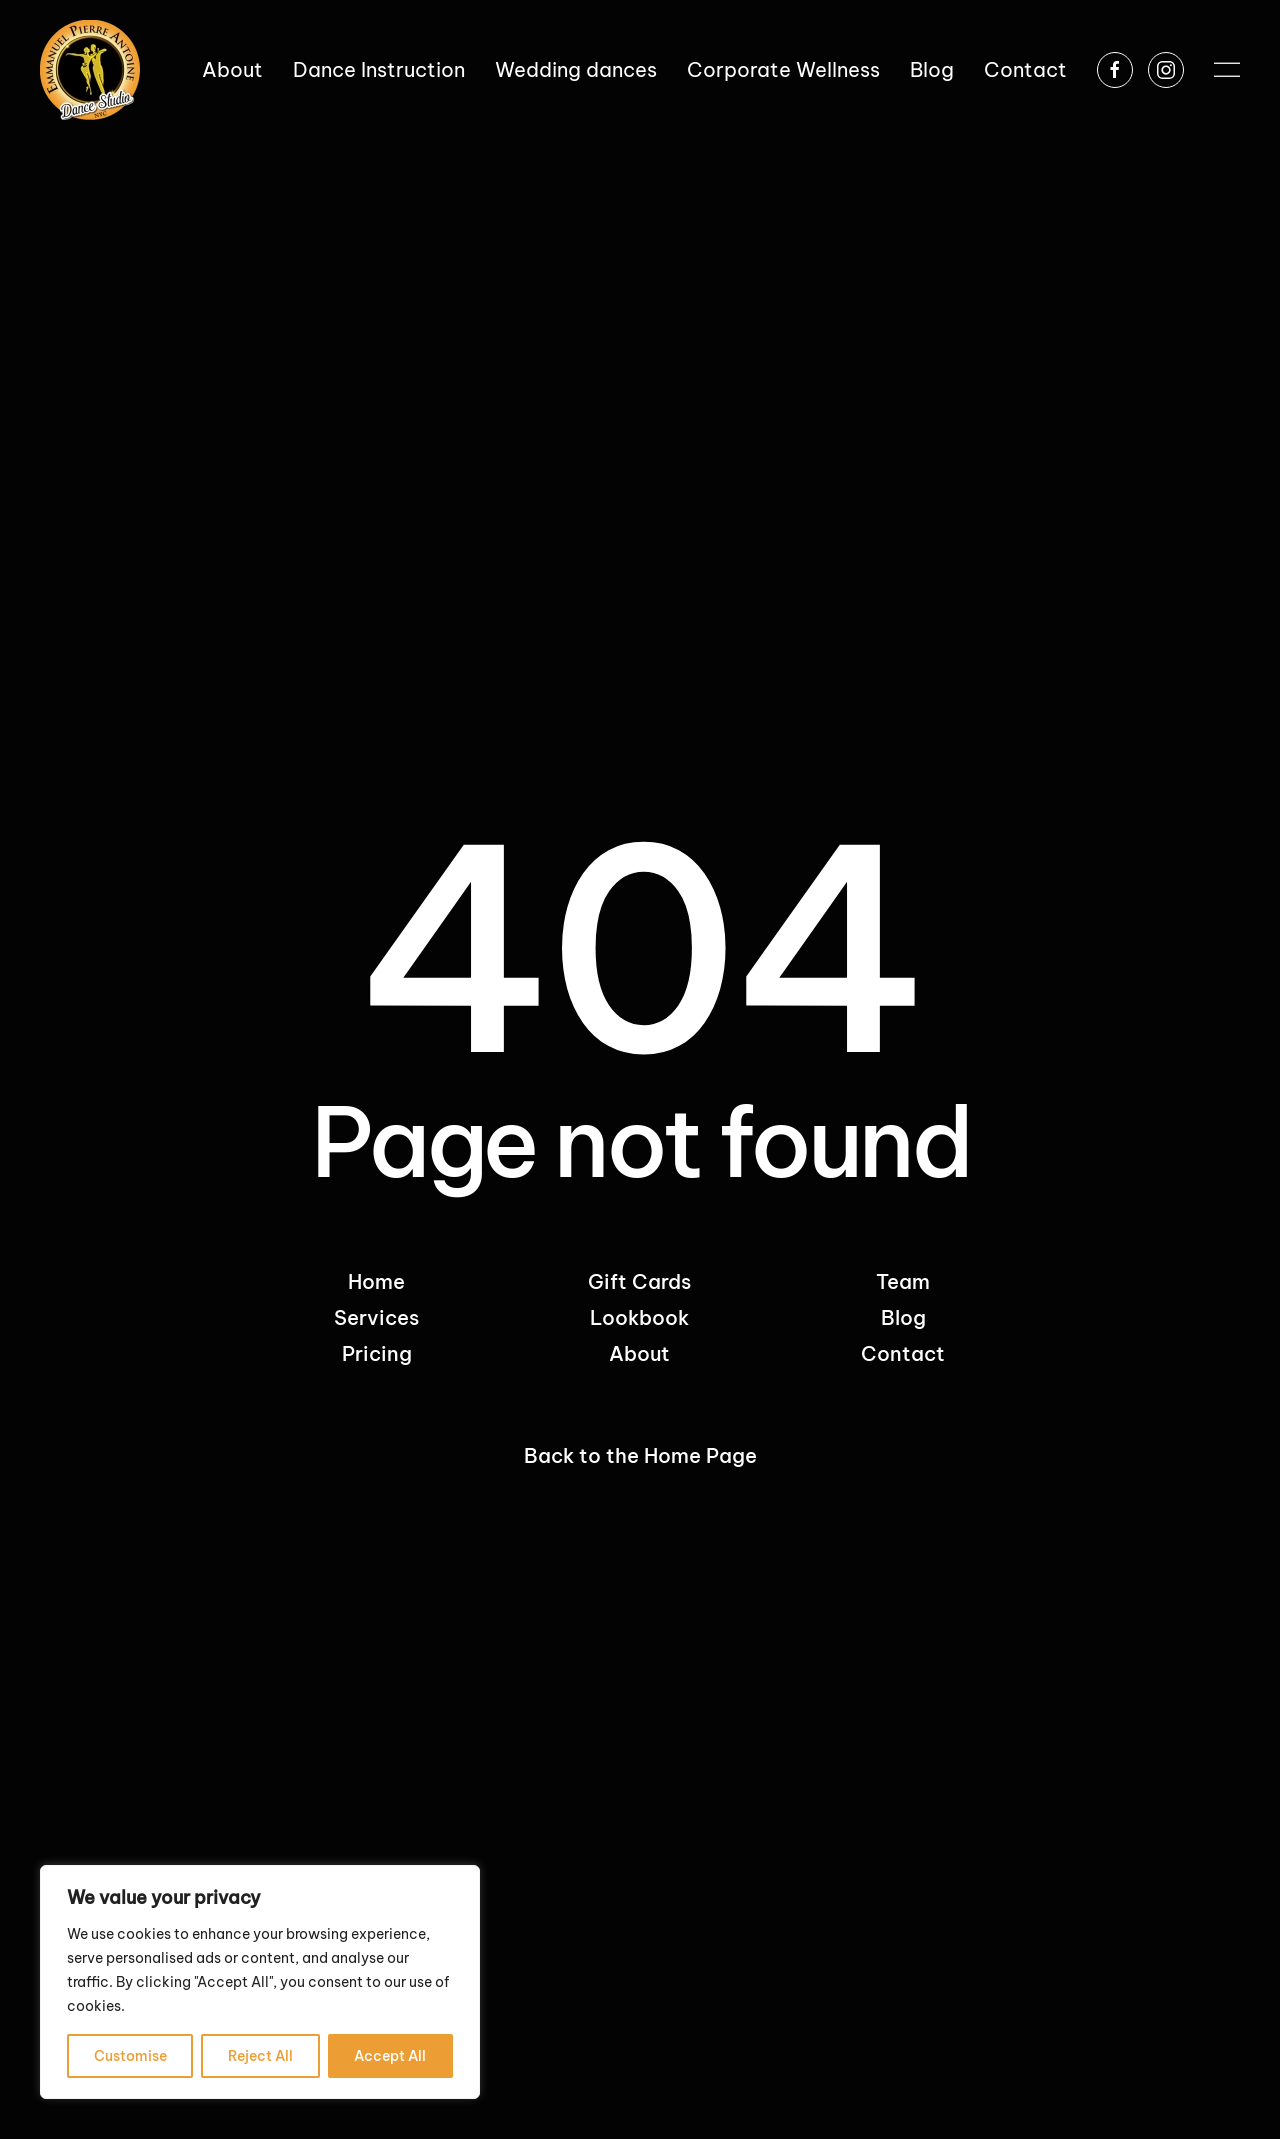 The height and width of the screenshot is (2139, 1280). What do you see at coordinates (932, 69) in the screenshot?
I see `Blog` at bounding box center [932, 69].